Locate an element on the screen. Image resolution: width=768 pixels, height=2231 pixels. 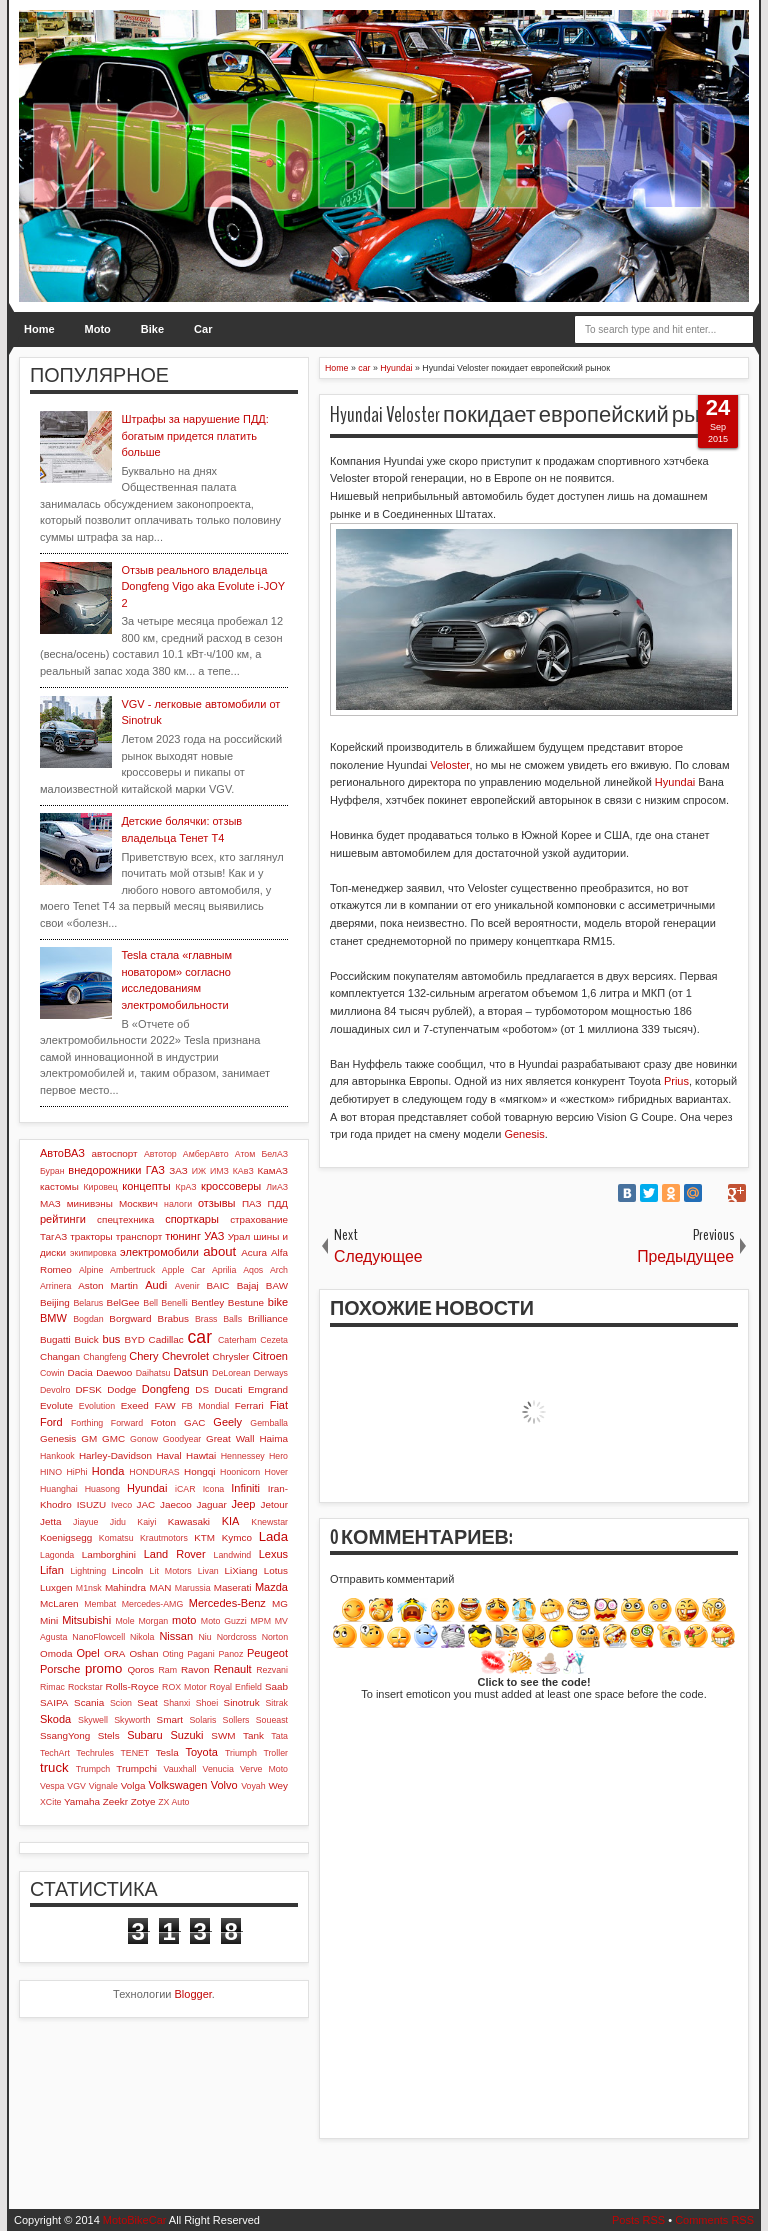
Morgan is located at coordinates (153, 1621).